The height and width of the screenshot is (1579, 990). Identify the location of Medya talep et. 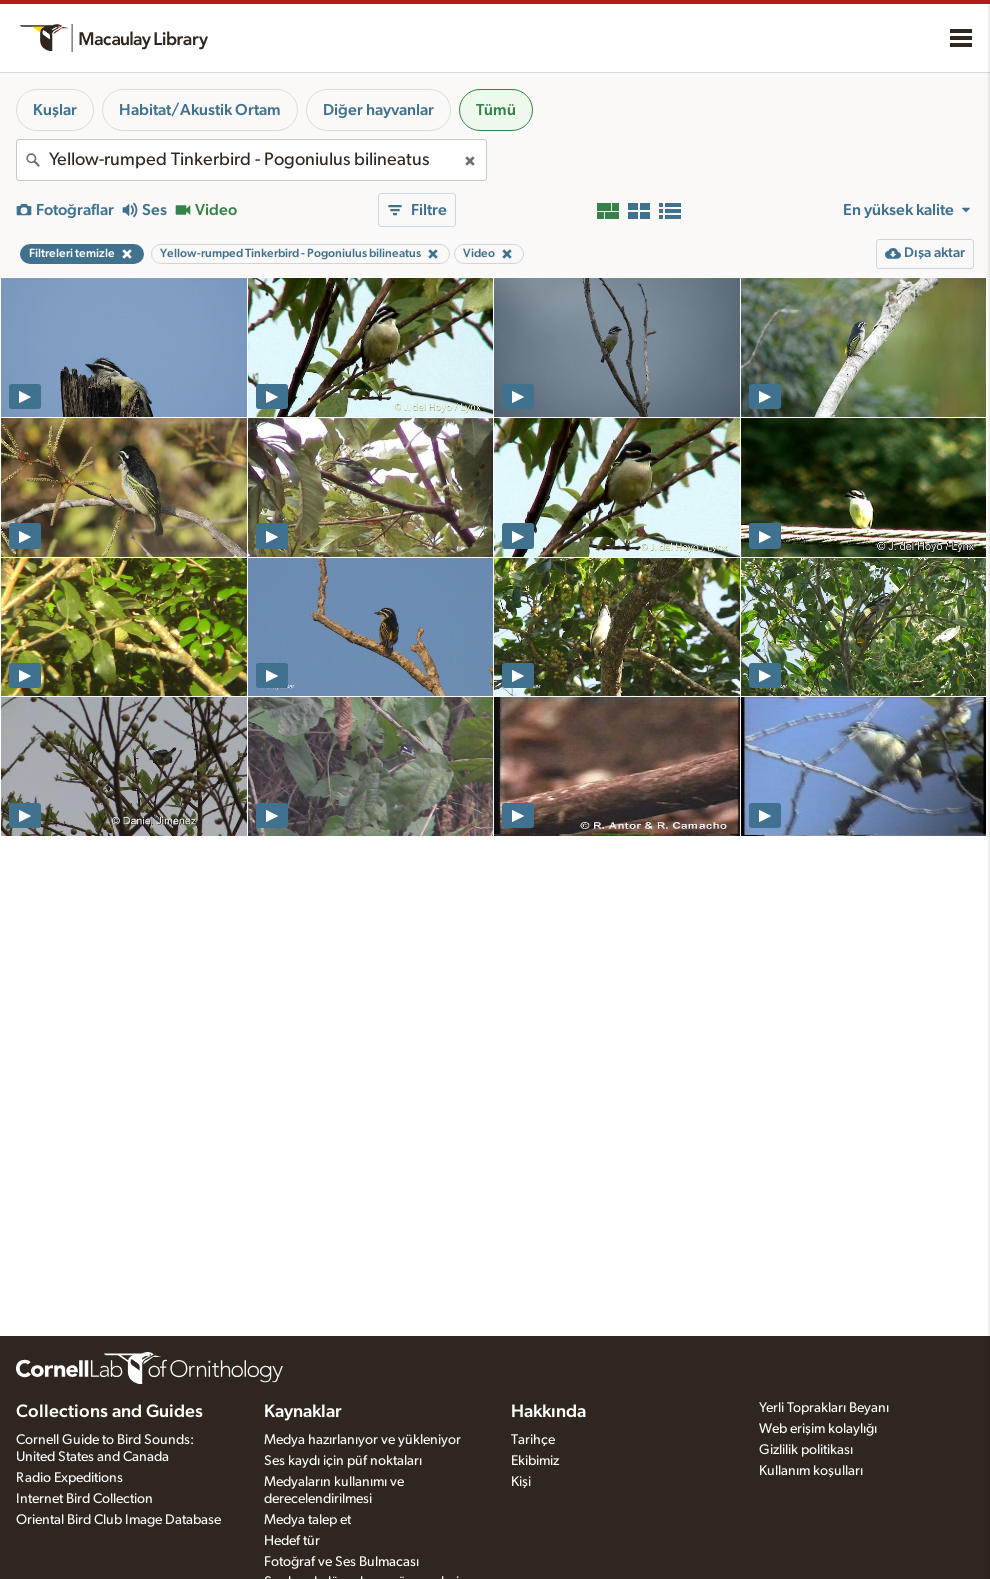
(307, 1520).